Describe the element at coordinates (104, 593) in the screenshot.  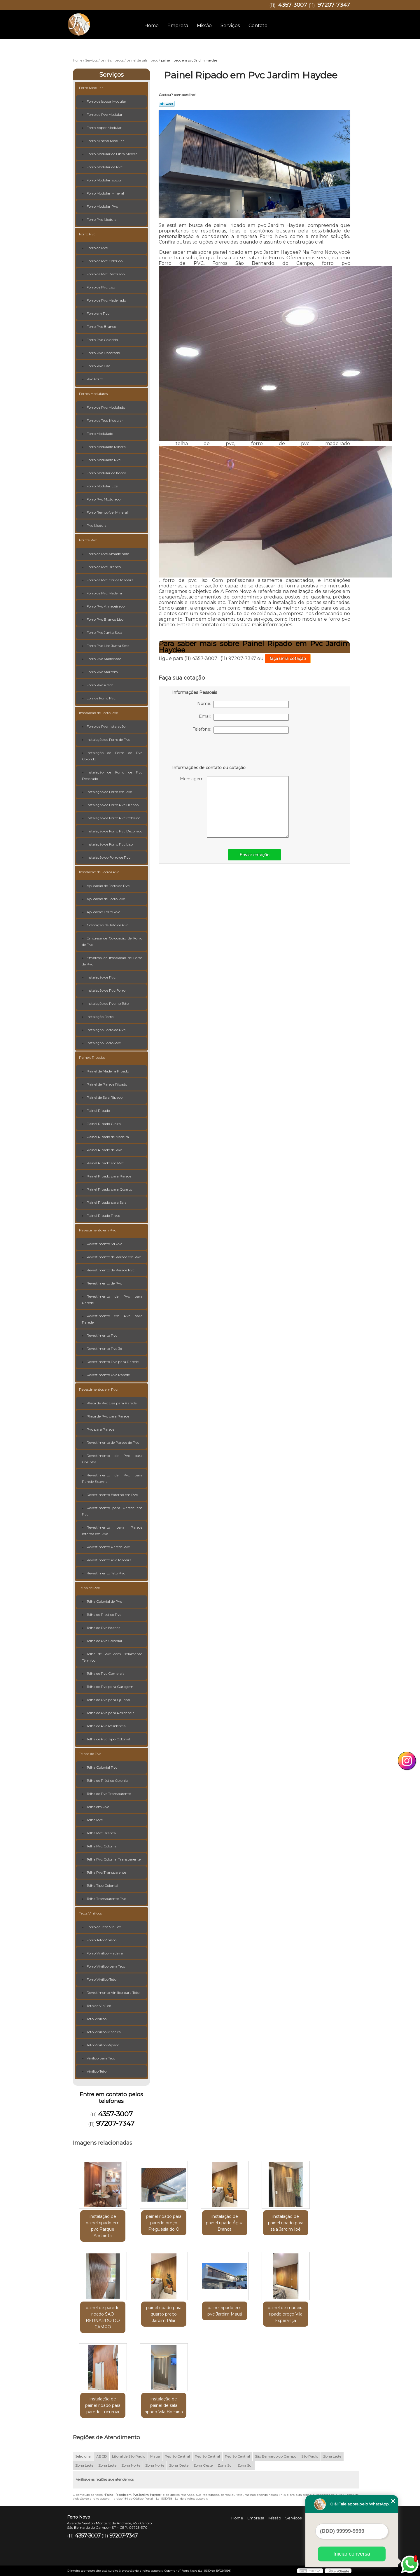
I see `Forro de Pvc Madeira` at that location.